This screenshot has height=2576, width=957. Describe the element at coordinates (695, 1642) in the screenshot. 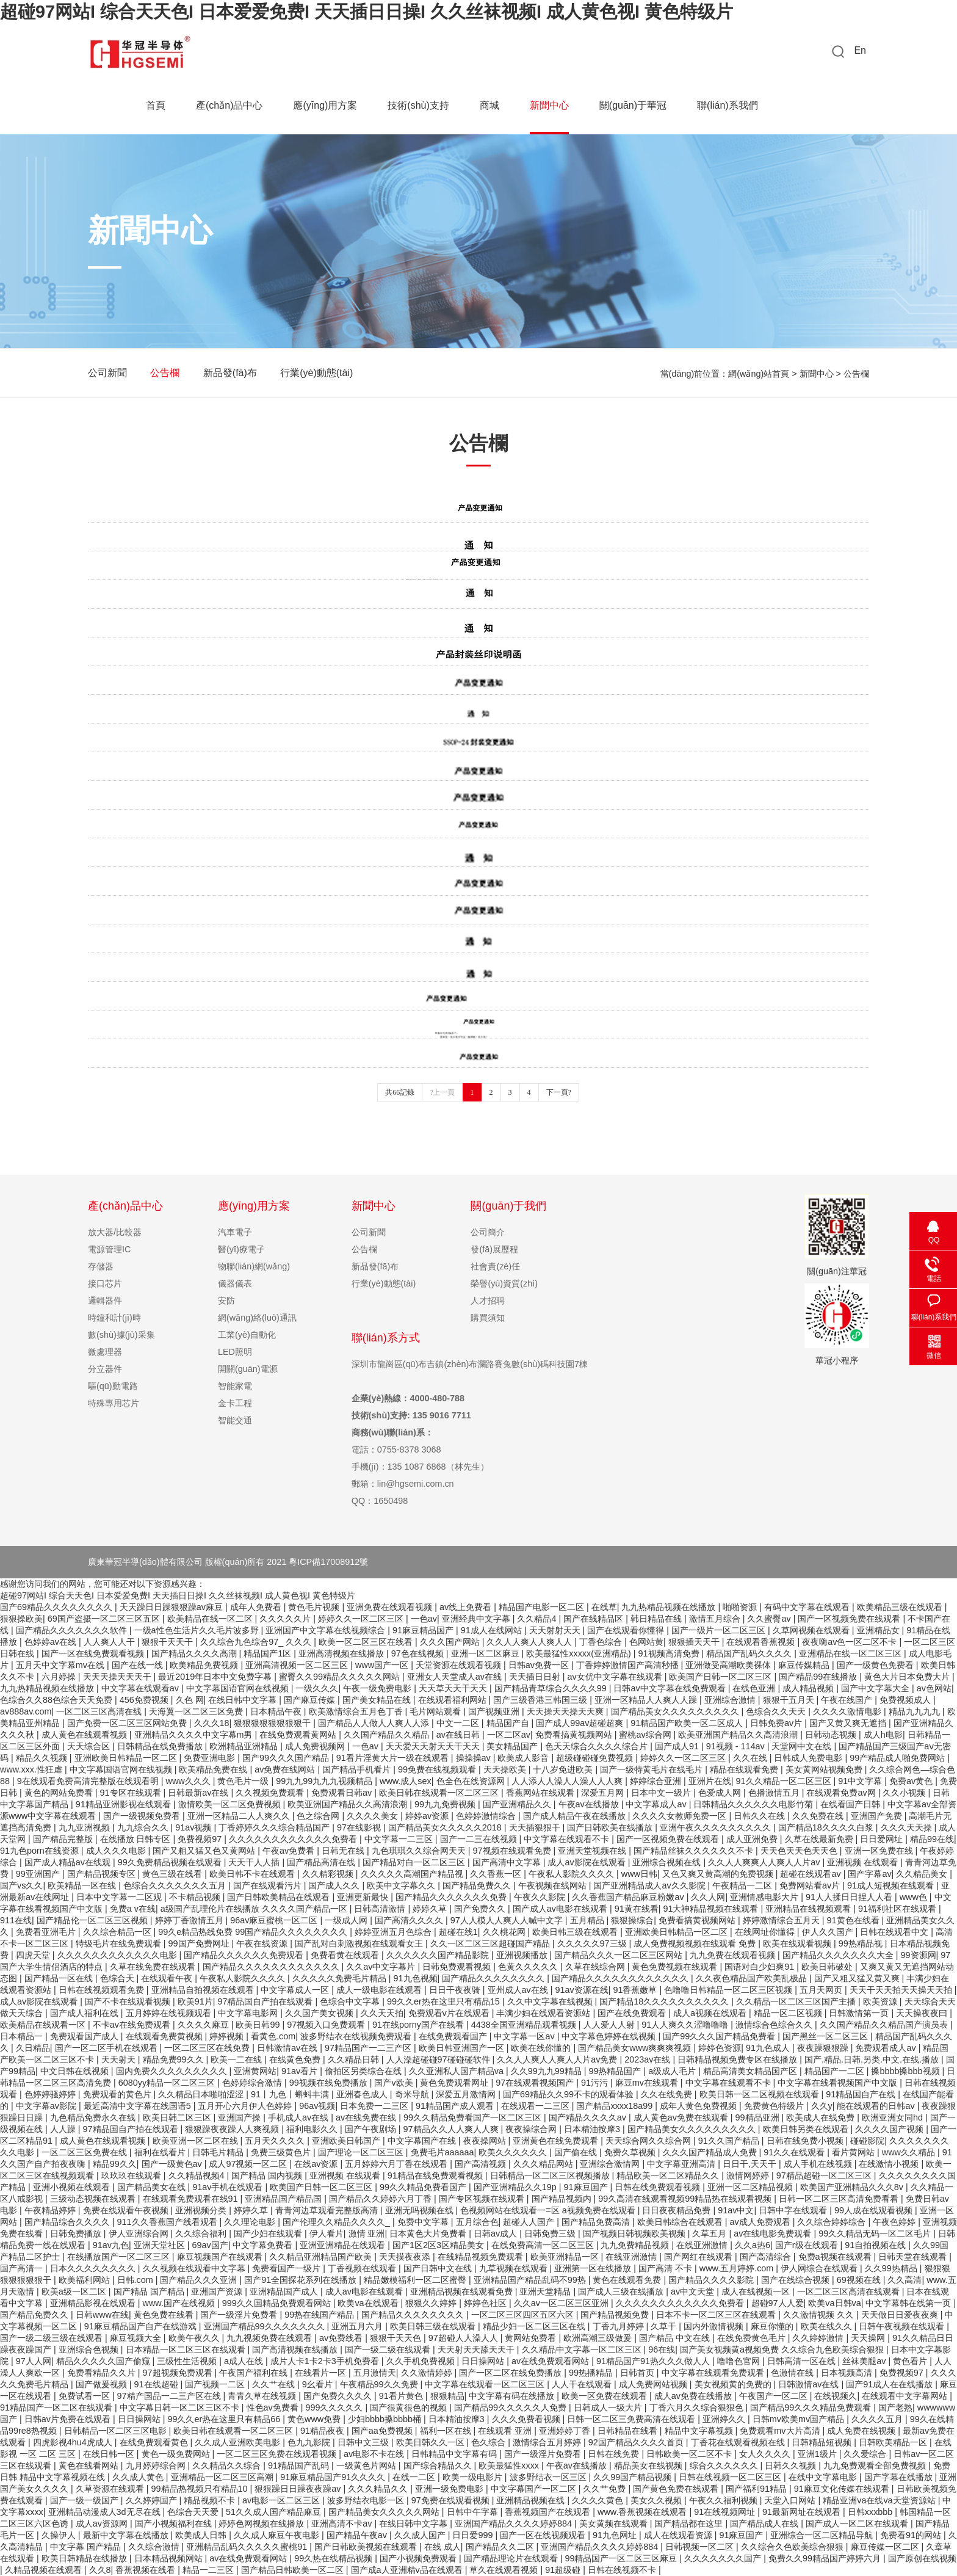

I see `狠狠插天天干` at that location.